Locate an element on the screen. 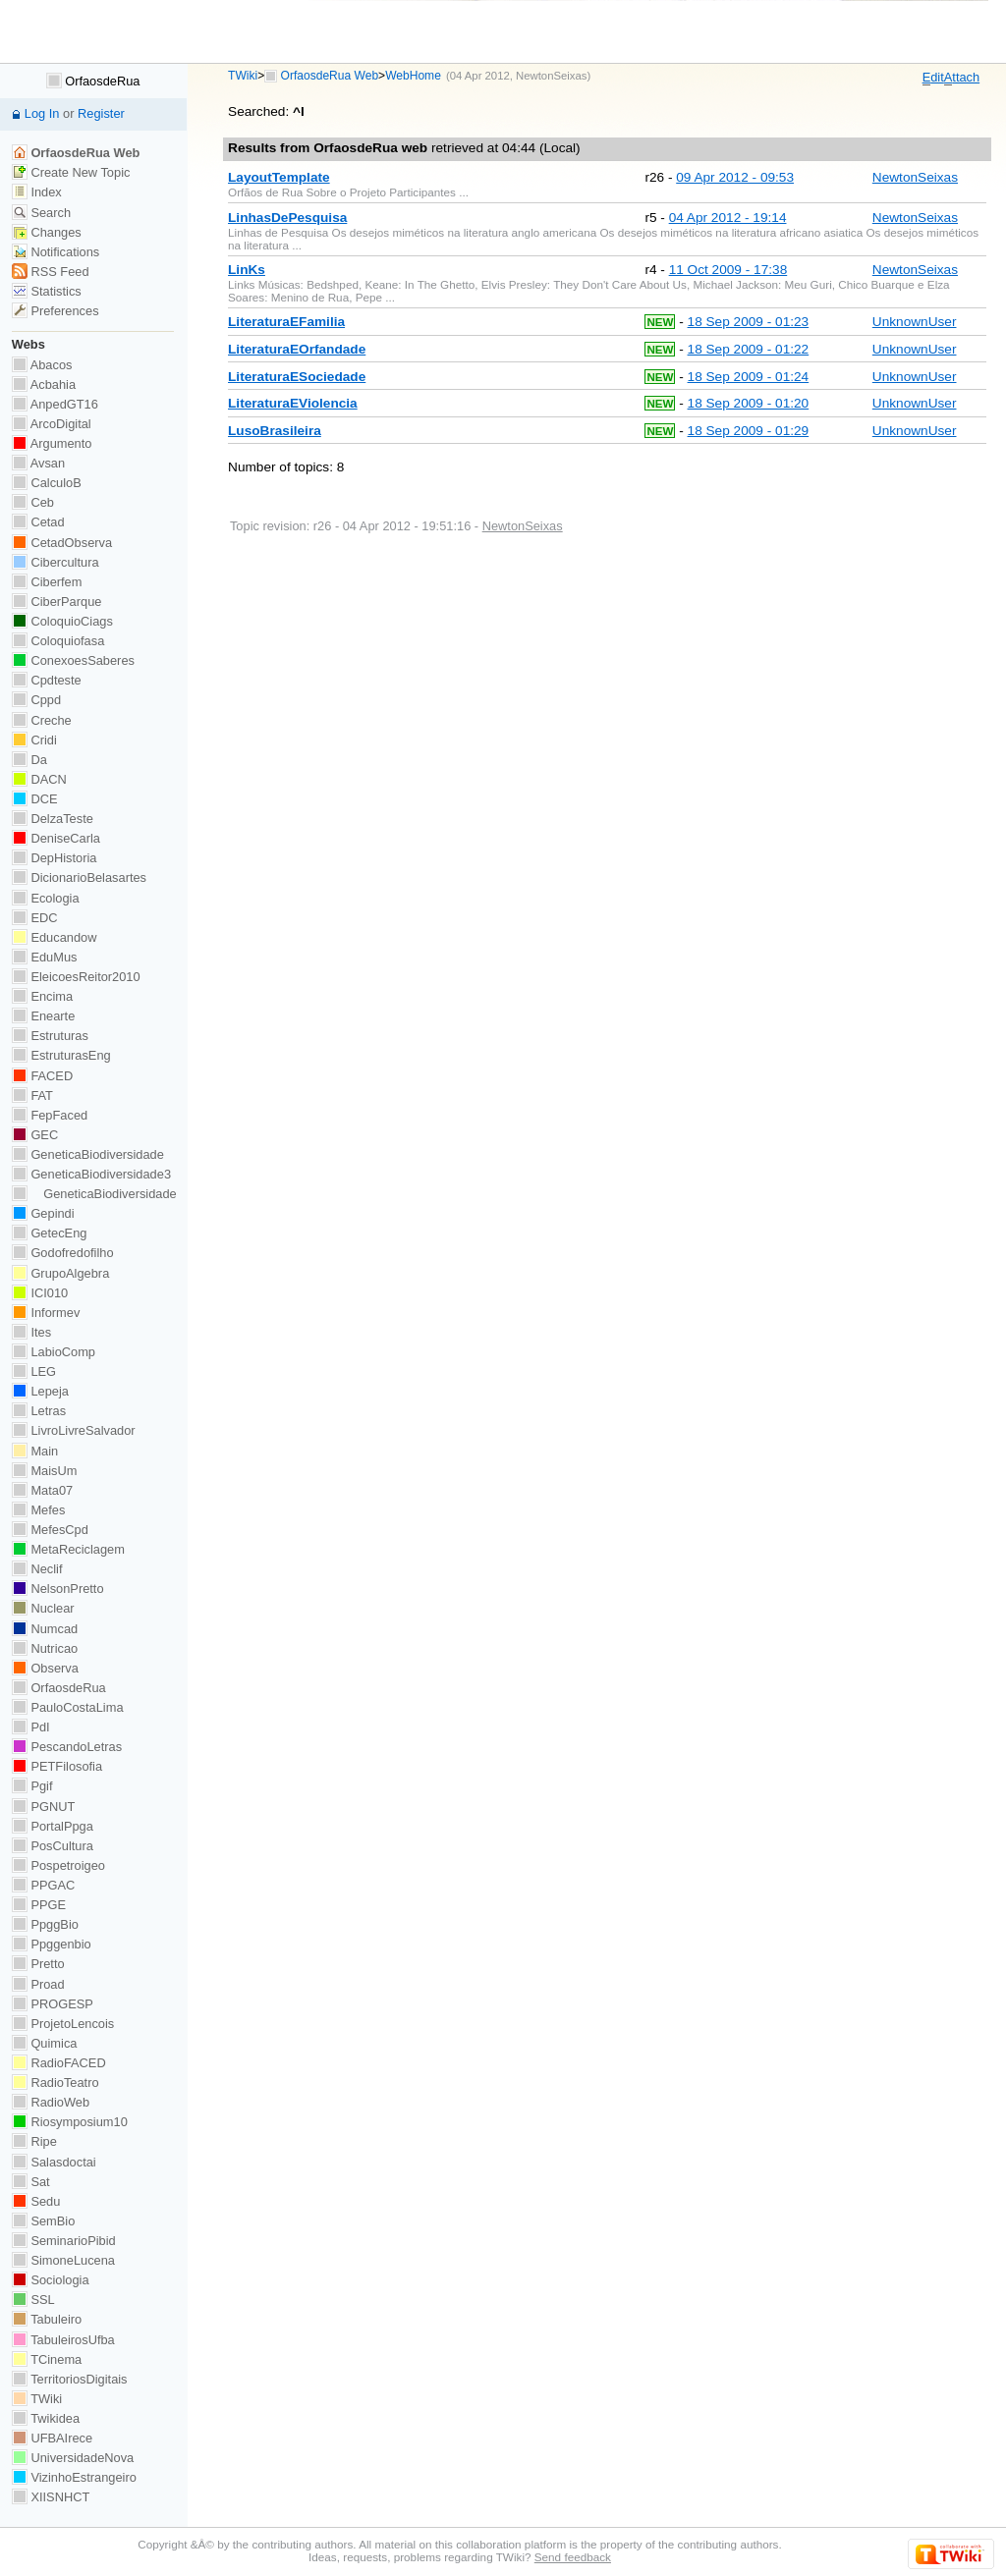 The image size is (1006, 2576). NelsonPretto is located at coordinates (58, 1588).